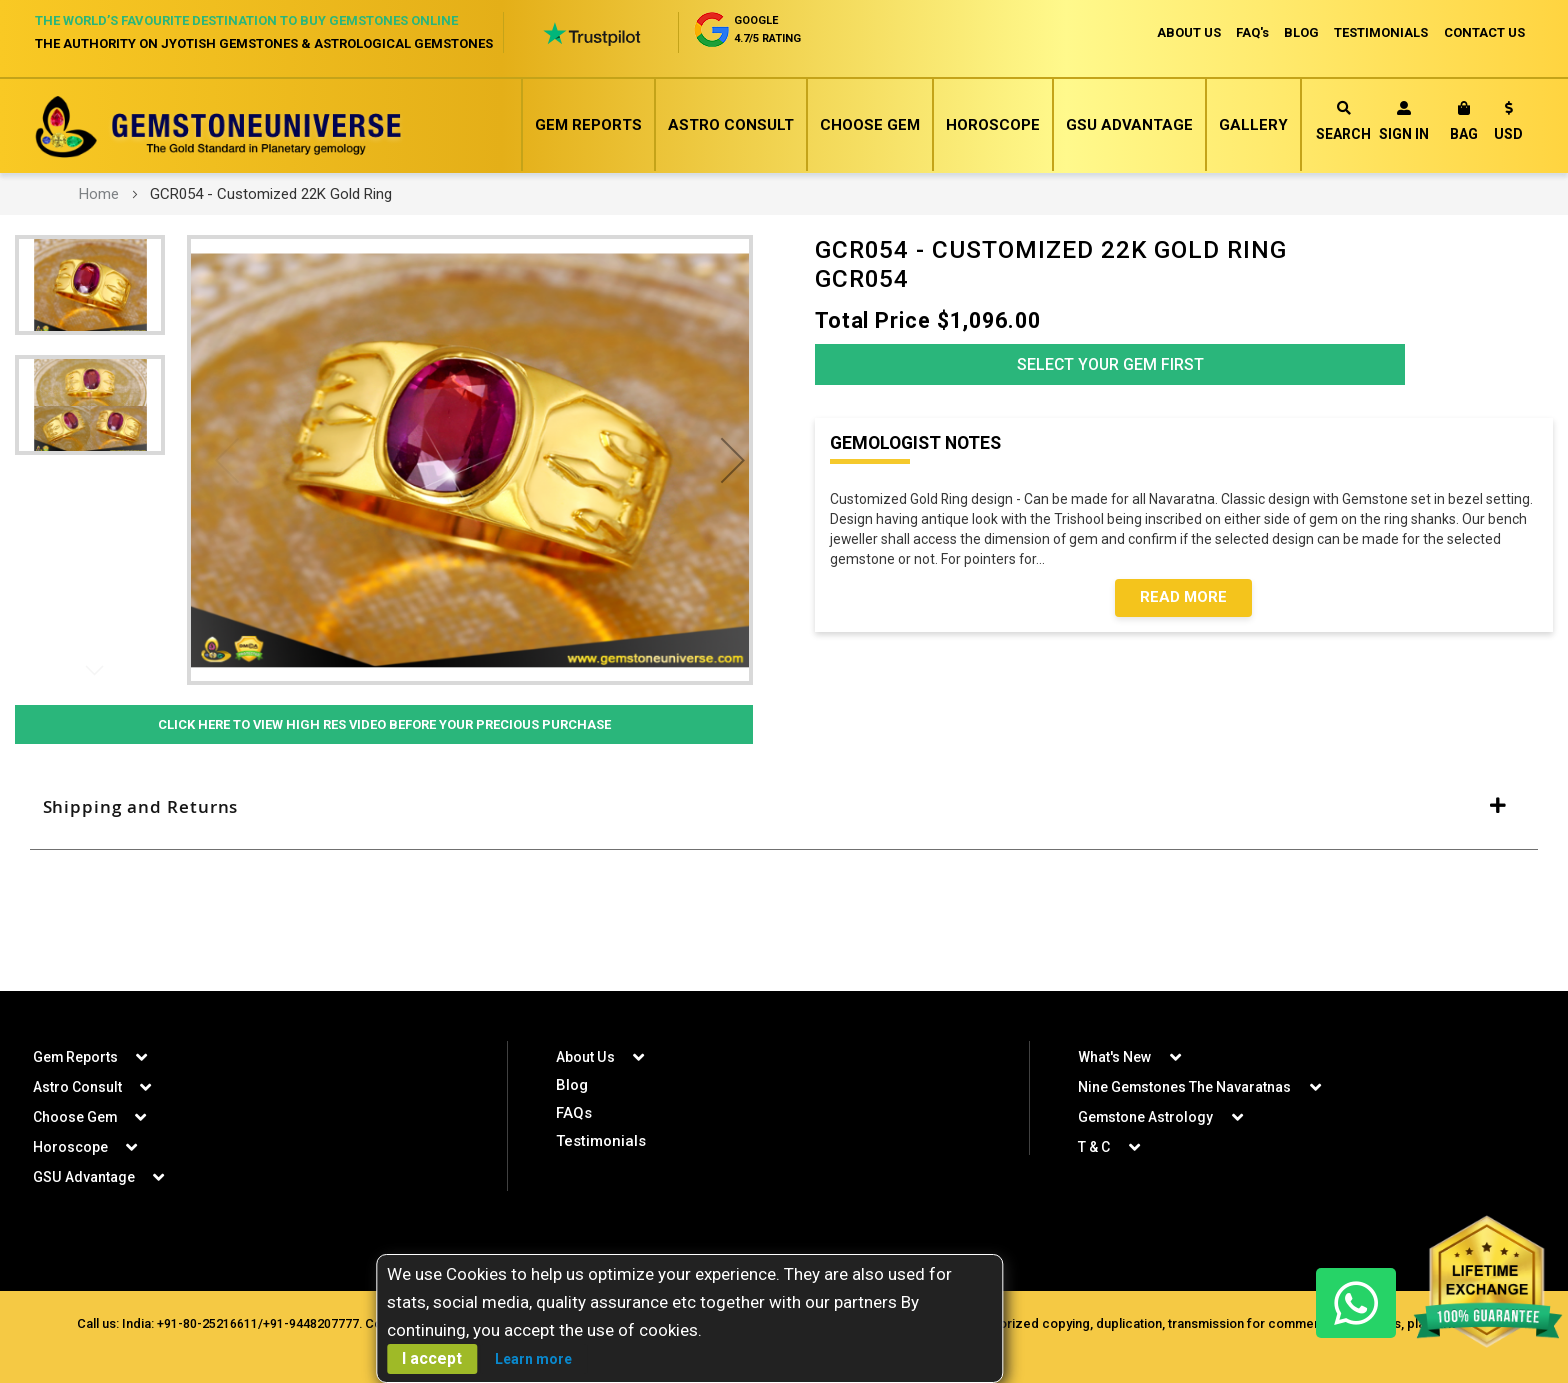 The width and height of the screenshot is (1568, 1383). I want to click on Blog, so click(572, 1085).